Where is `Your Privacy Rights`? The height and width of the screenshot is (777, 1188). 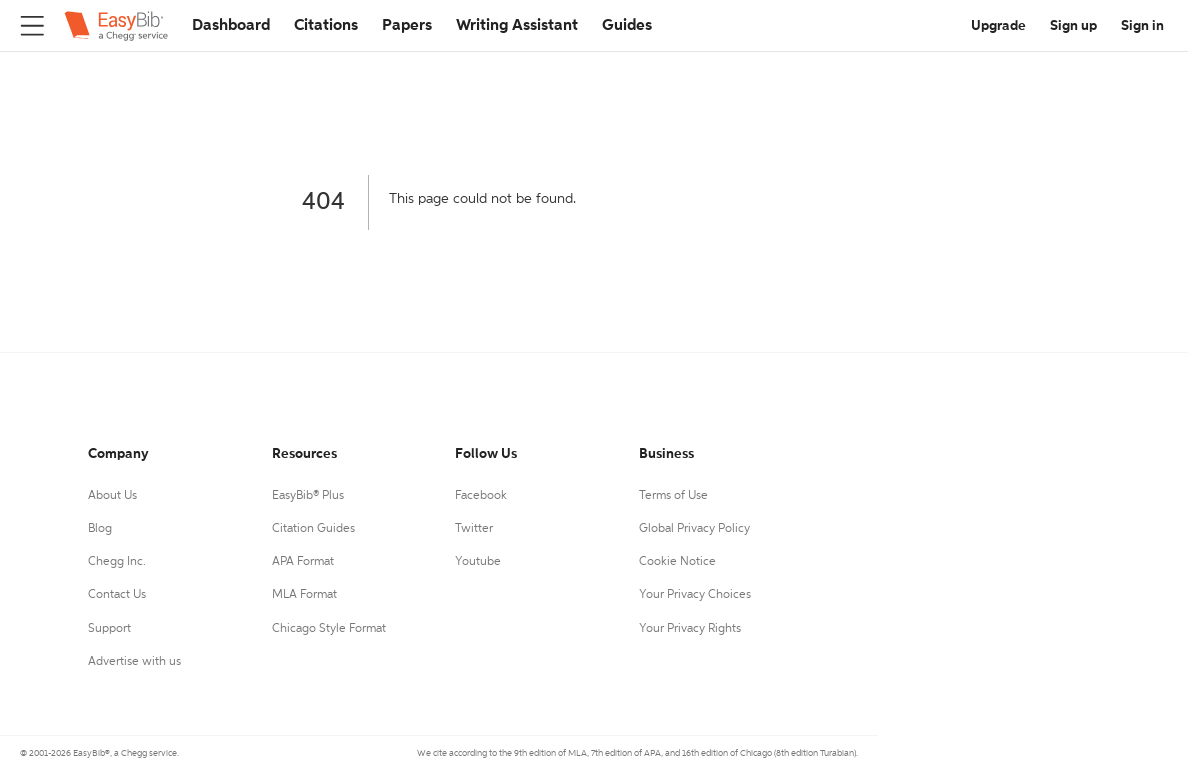 Your Privacy Rights is located at coordinates (690, 629).